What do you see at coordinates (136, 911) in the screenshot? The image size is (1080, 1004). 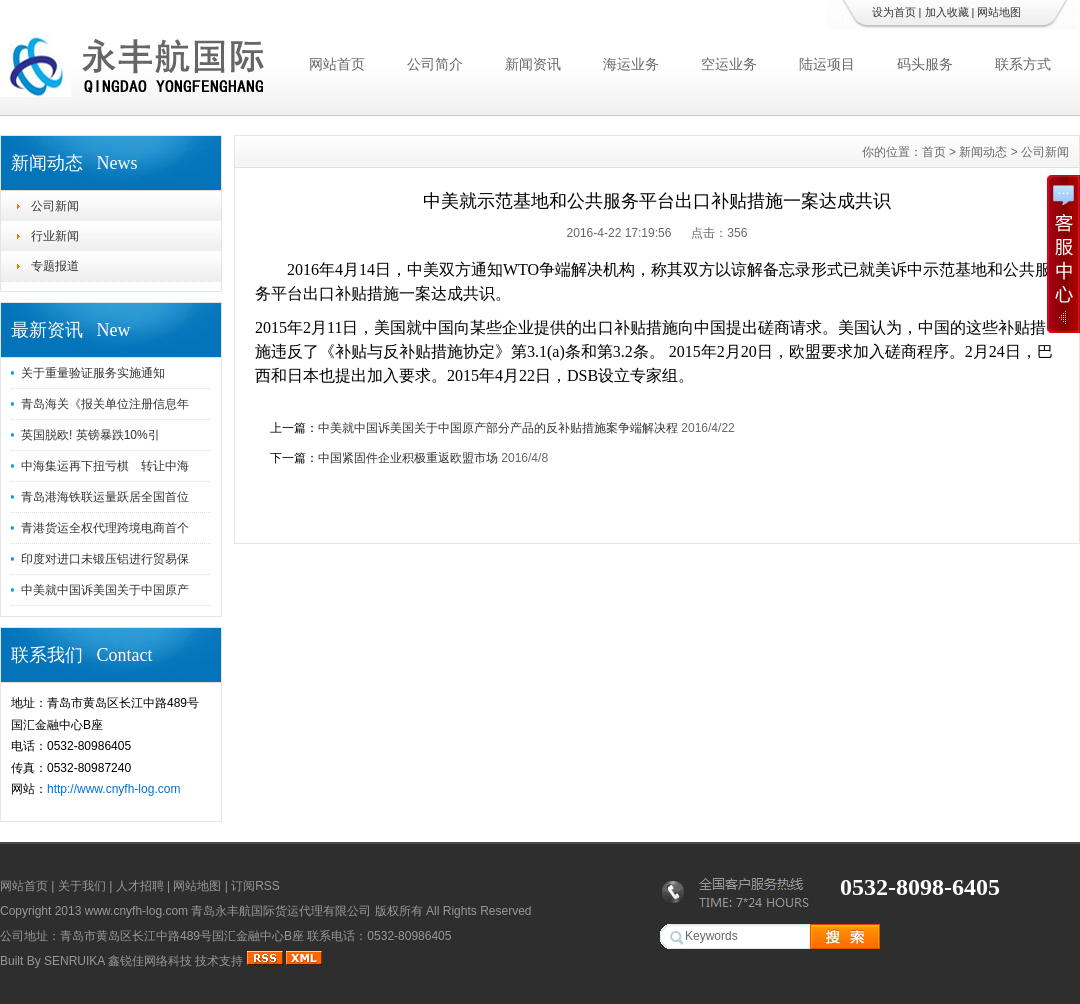 I see `www.cnyfh-log.com` at bounding box center [136, 911].